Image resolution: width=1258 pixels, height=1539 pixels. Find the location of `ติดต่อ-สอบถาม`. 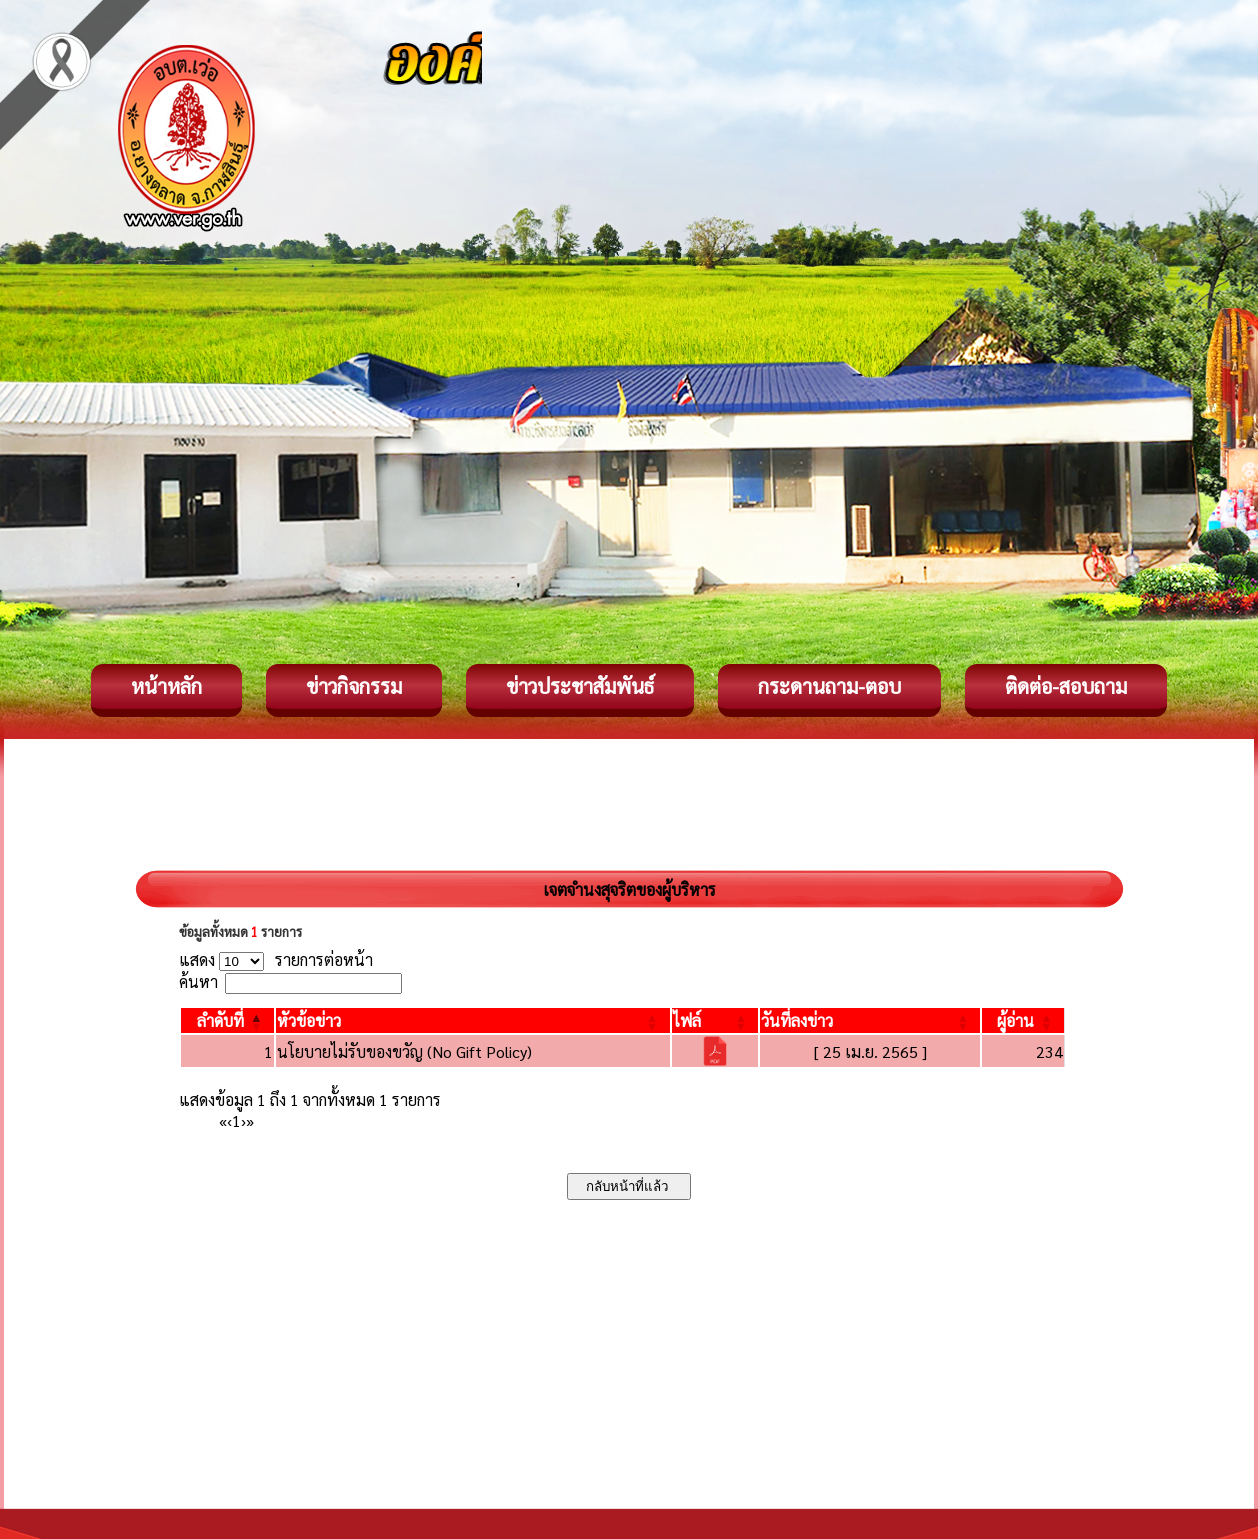

ติดต่อ-สอบถาม is located at coordinates (1066, 686).